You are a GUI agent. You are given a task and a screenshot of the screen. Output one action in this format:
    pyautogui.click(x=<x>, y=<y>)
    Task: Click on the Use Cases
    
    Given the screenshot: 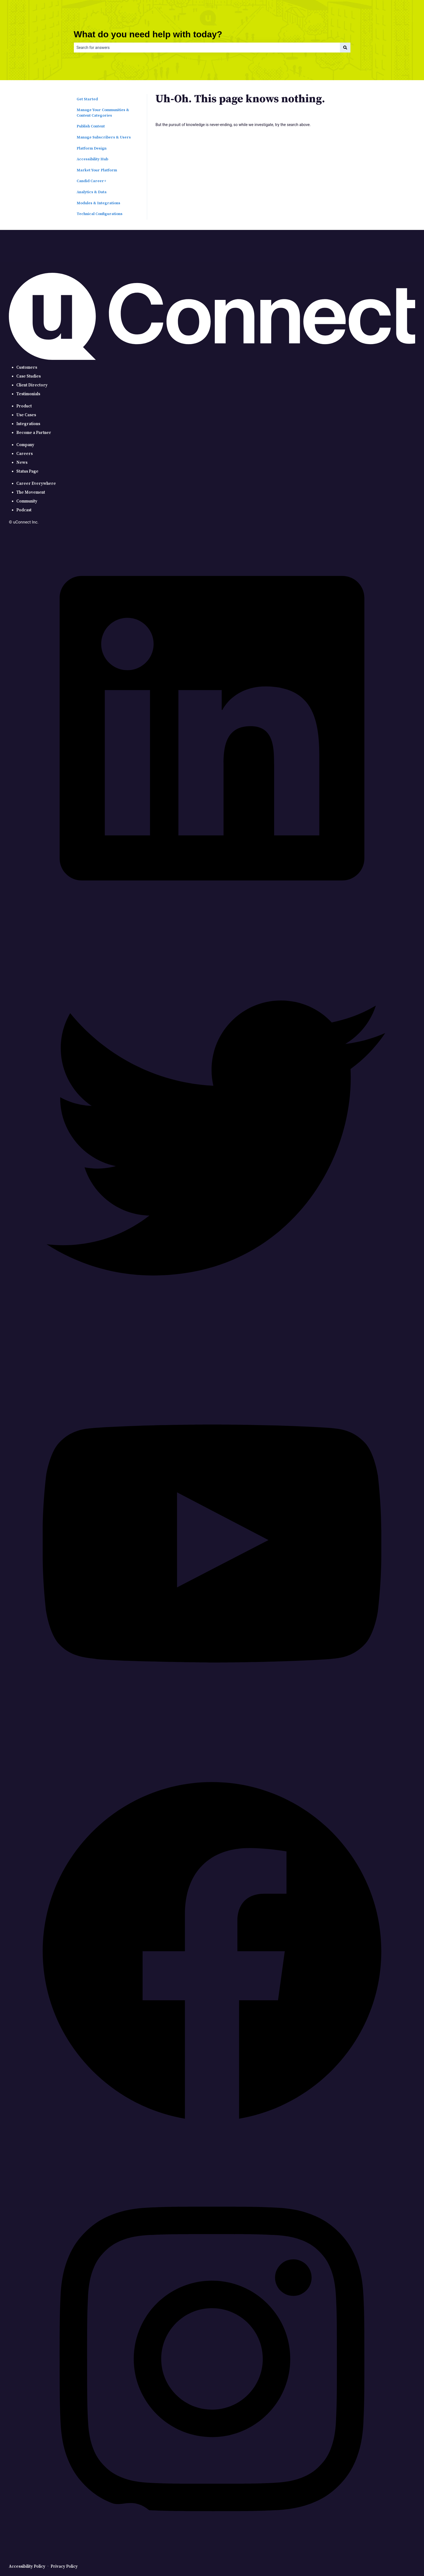 What is the action you would take?
    pyautogui.click(x=26, y=415)
    